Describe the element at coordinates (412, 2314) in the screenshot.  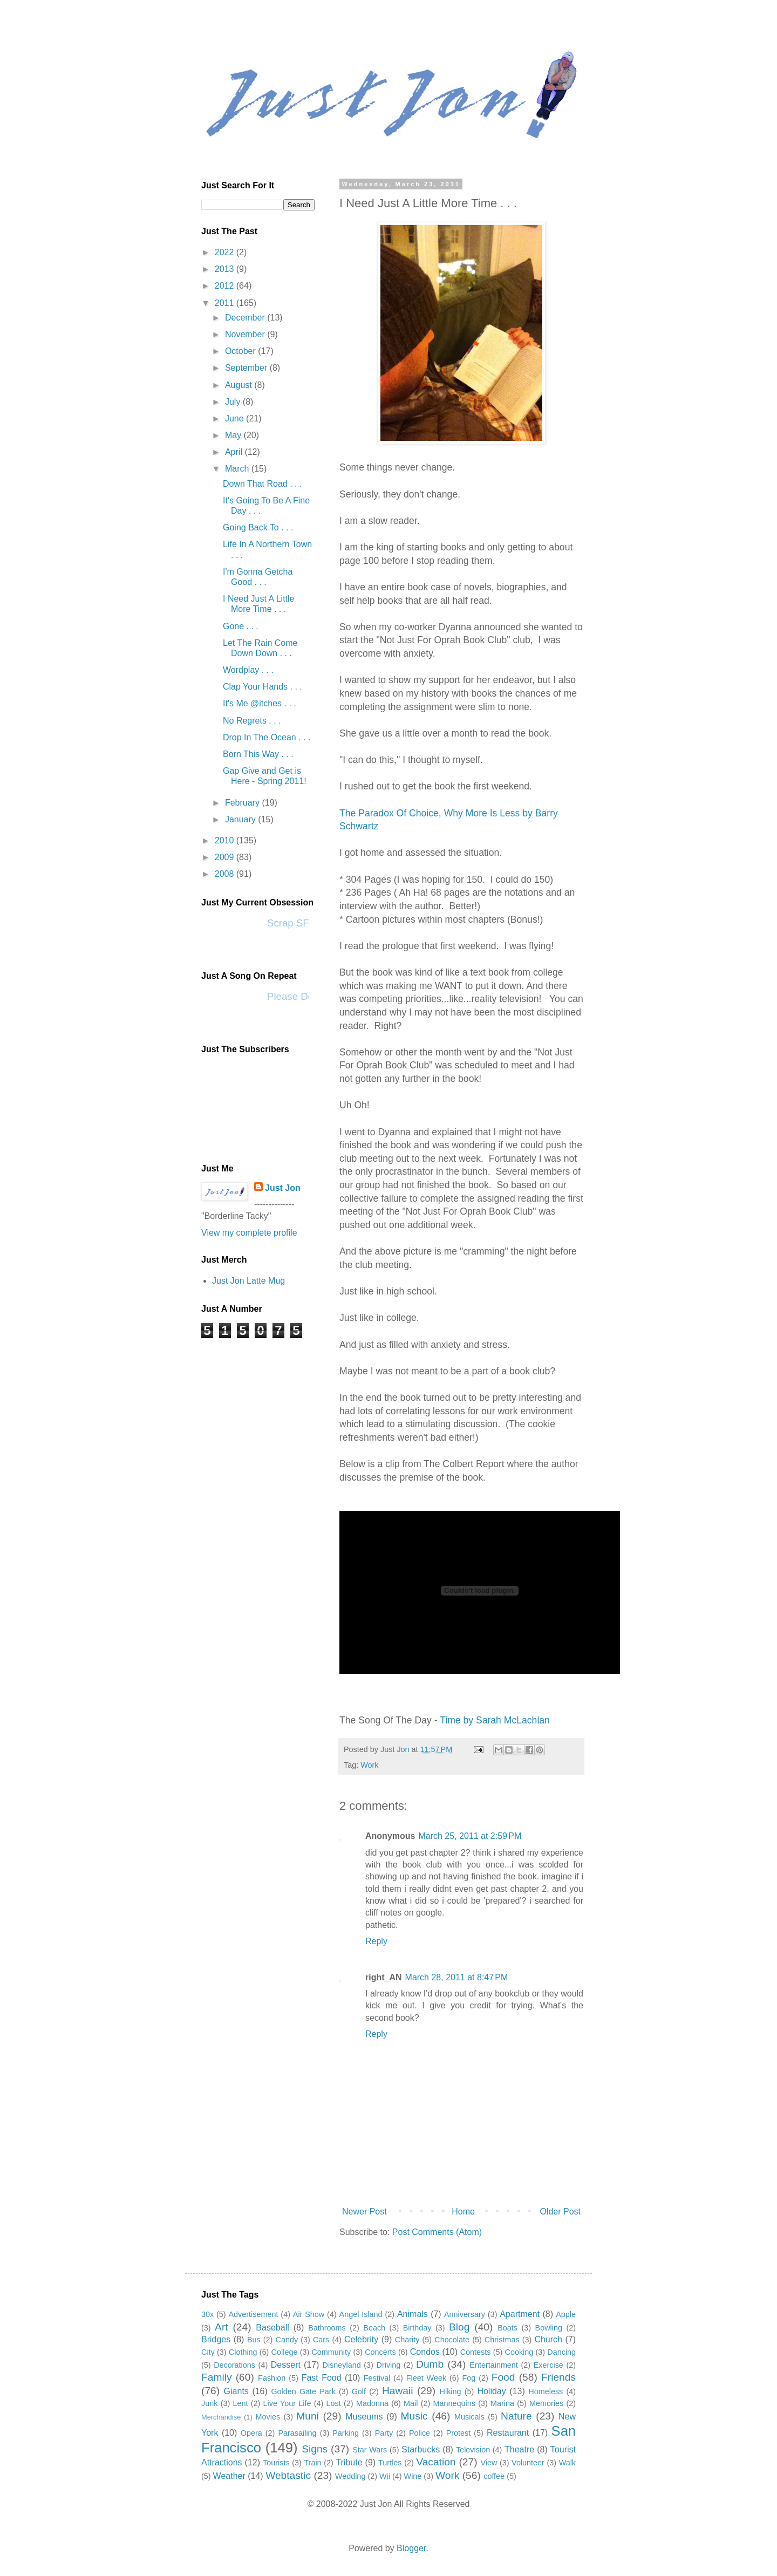
I see `Animals` at that location.